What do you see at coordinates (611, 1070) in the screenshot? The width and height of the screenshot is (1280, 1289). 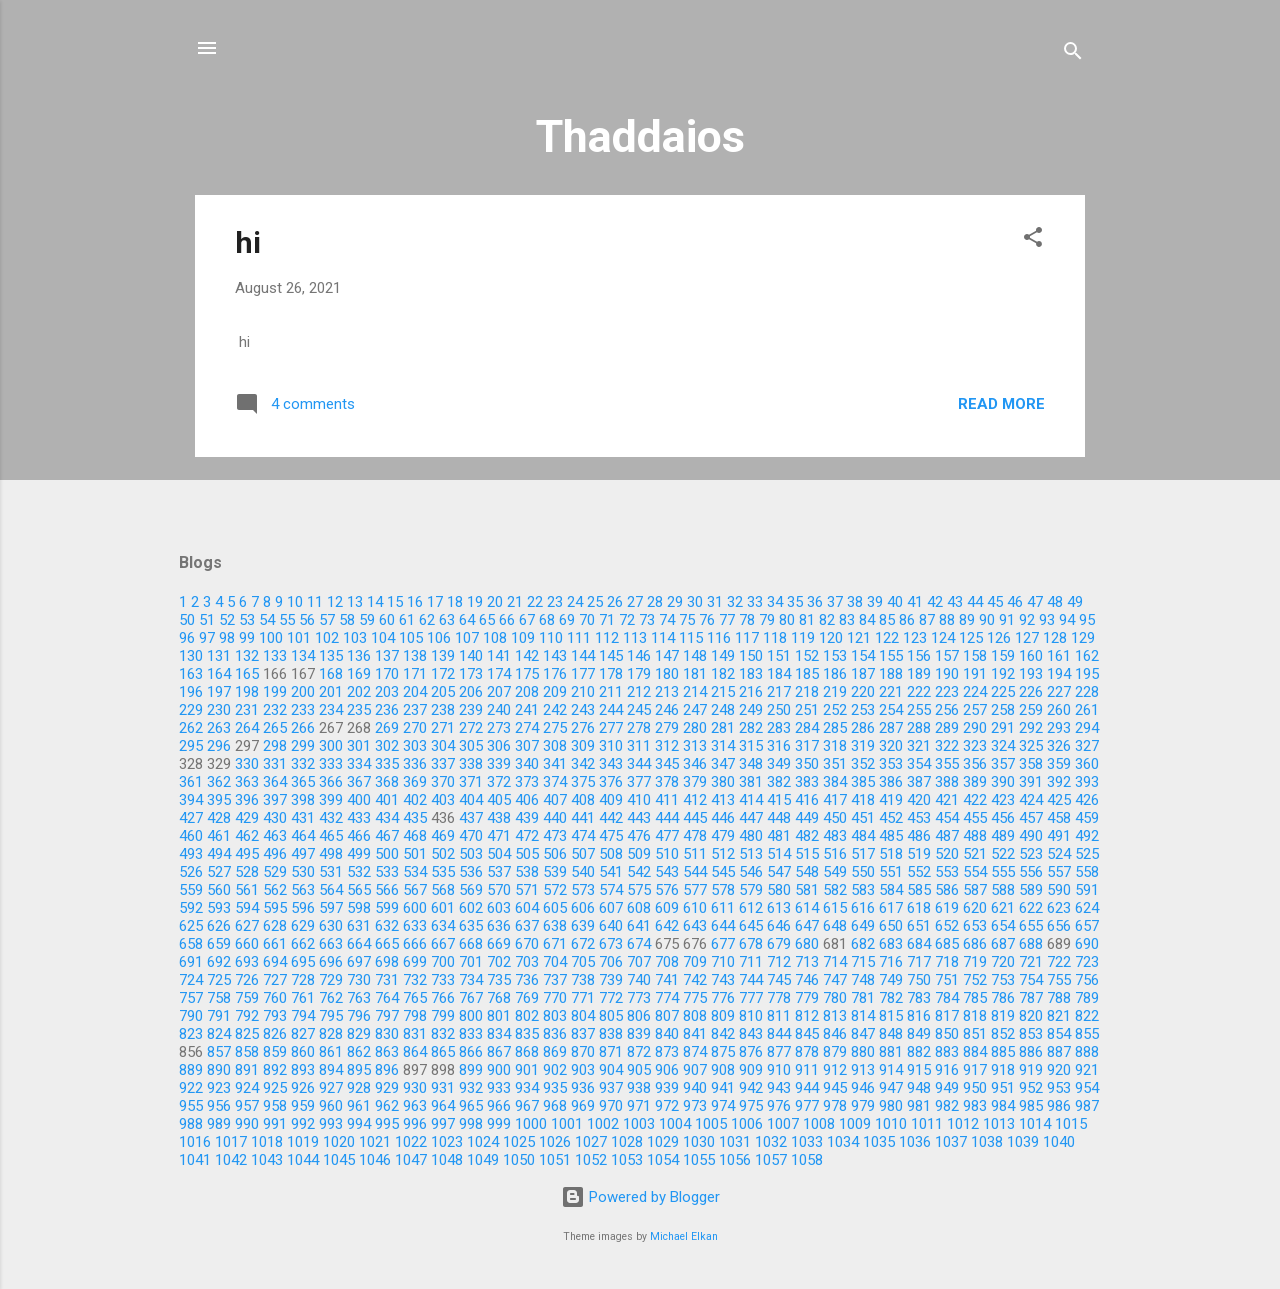 I see `904` at bounding box center [611, 1070].